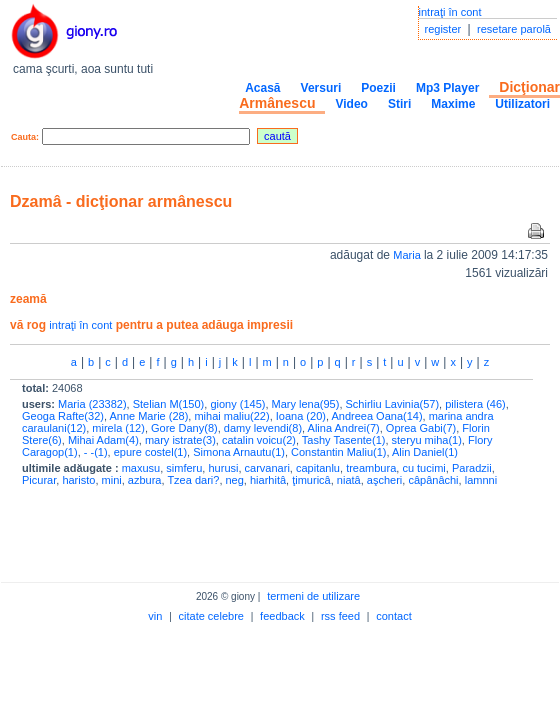 This screenshot has width=560, height=720. Describe the element at coordinates (522, 104) in the screenshot. I see `Utilizatori` at that location.